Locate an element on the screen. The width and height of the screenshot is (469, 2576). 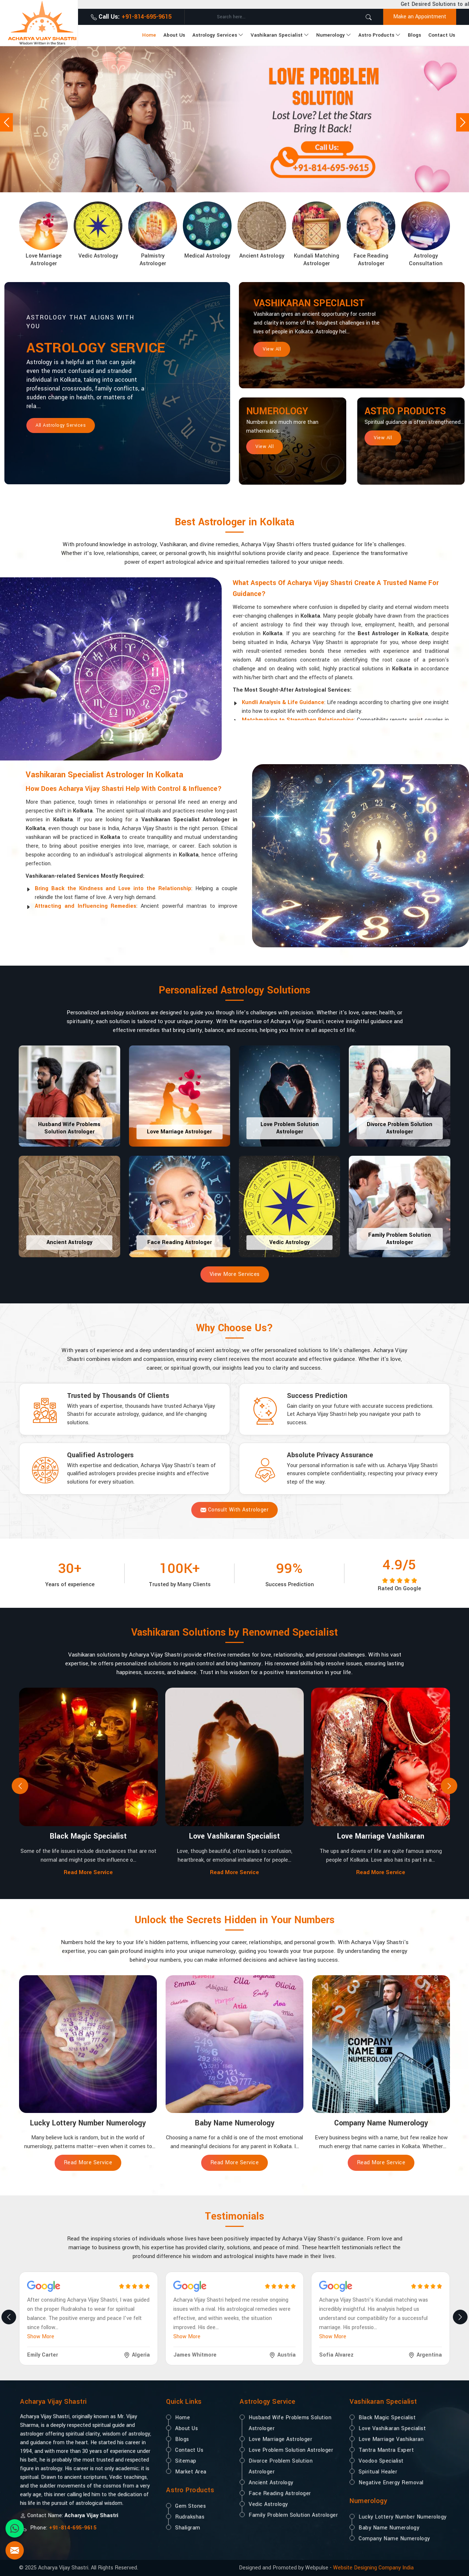
Astrology Service is located at coordinates (96, 348).